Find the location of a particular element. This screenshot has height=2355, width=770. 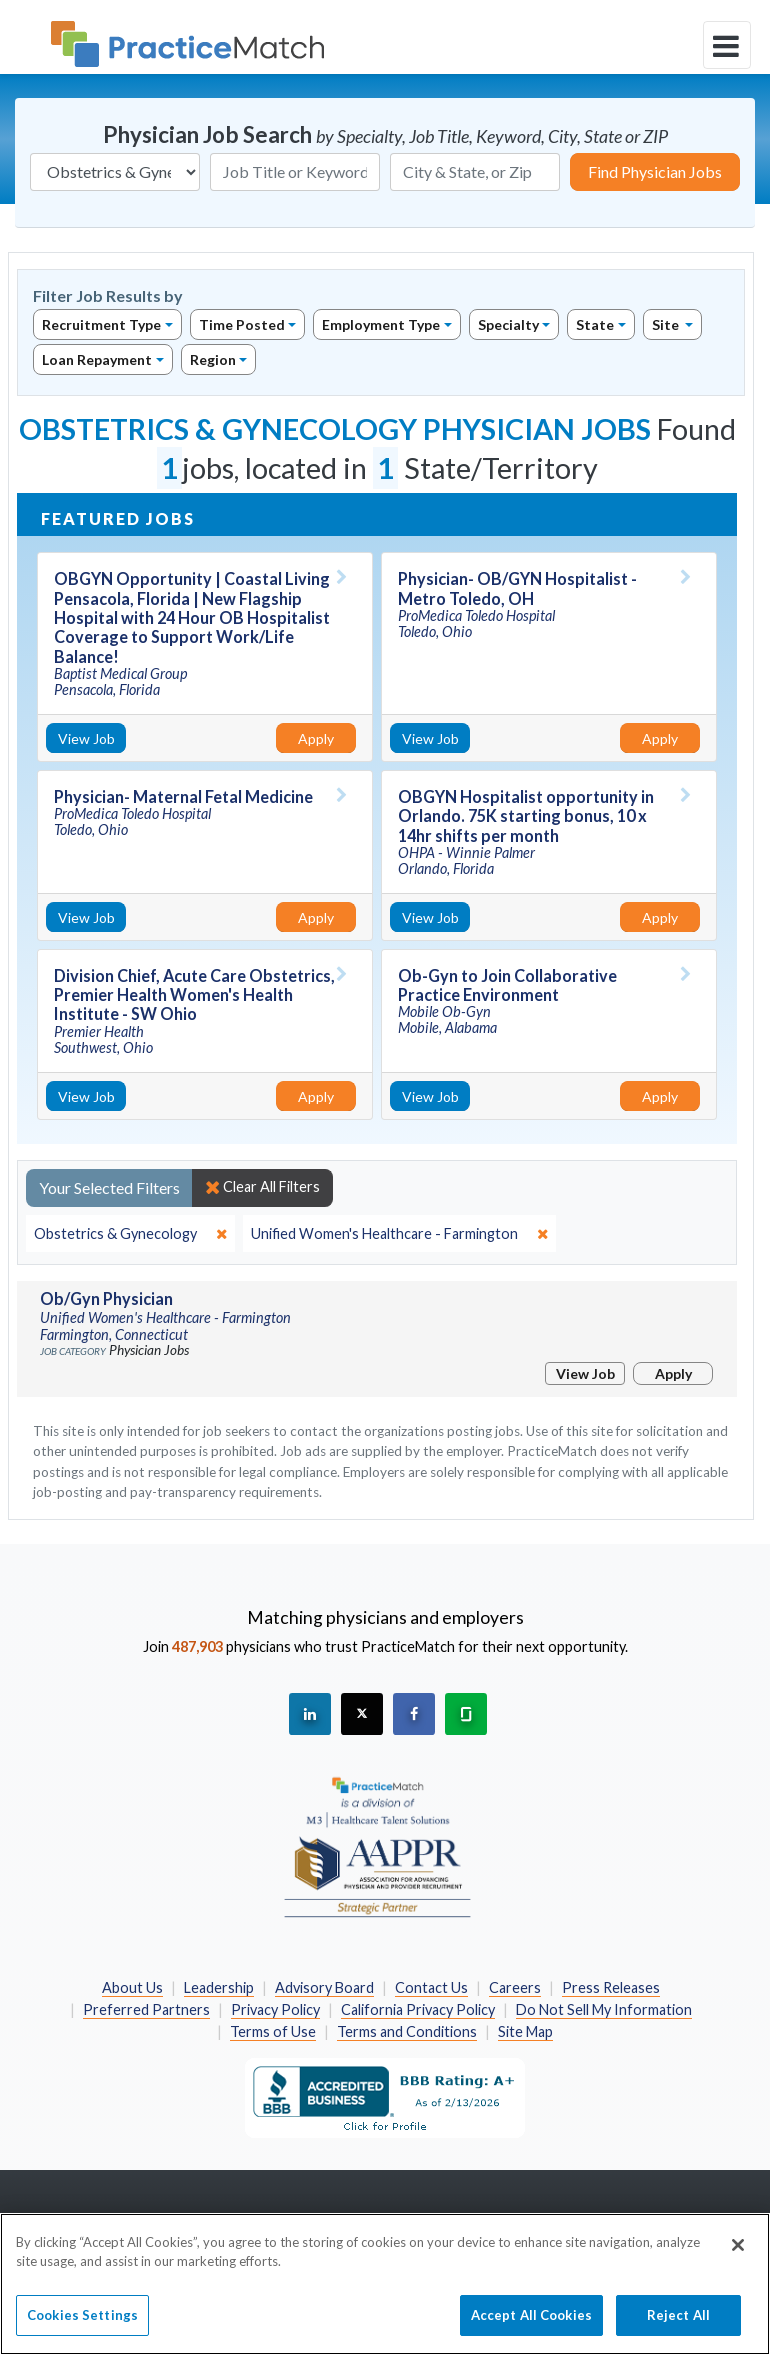

Accept All Cookies is located at coordinates (531, 2326).